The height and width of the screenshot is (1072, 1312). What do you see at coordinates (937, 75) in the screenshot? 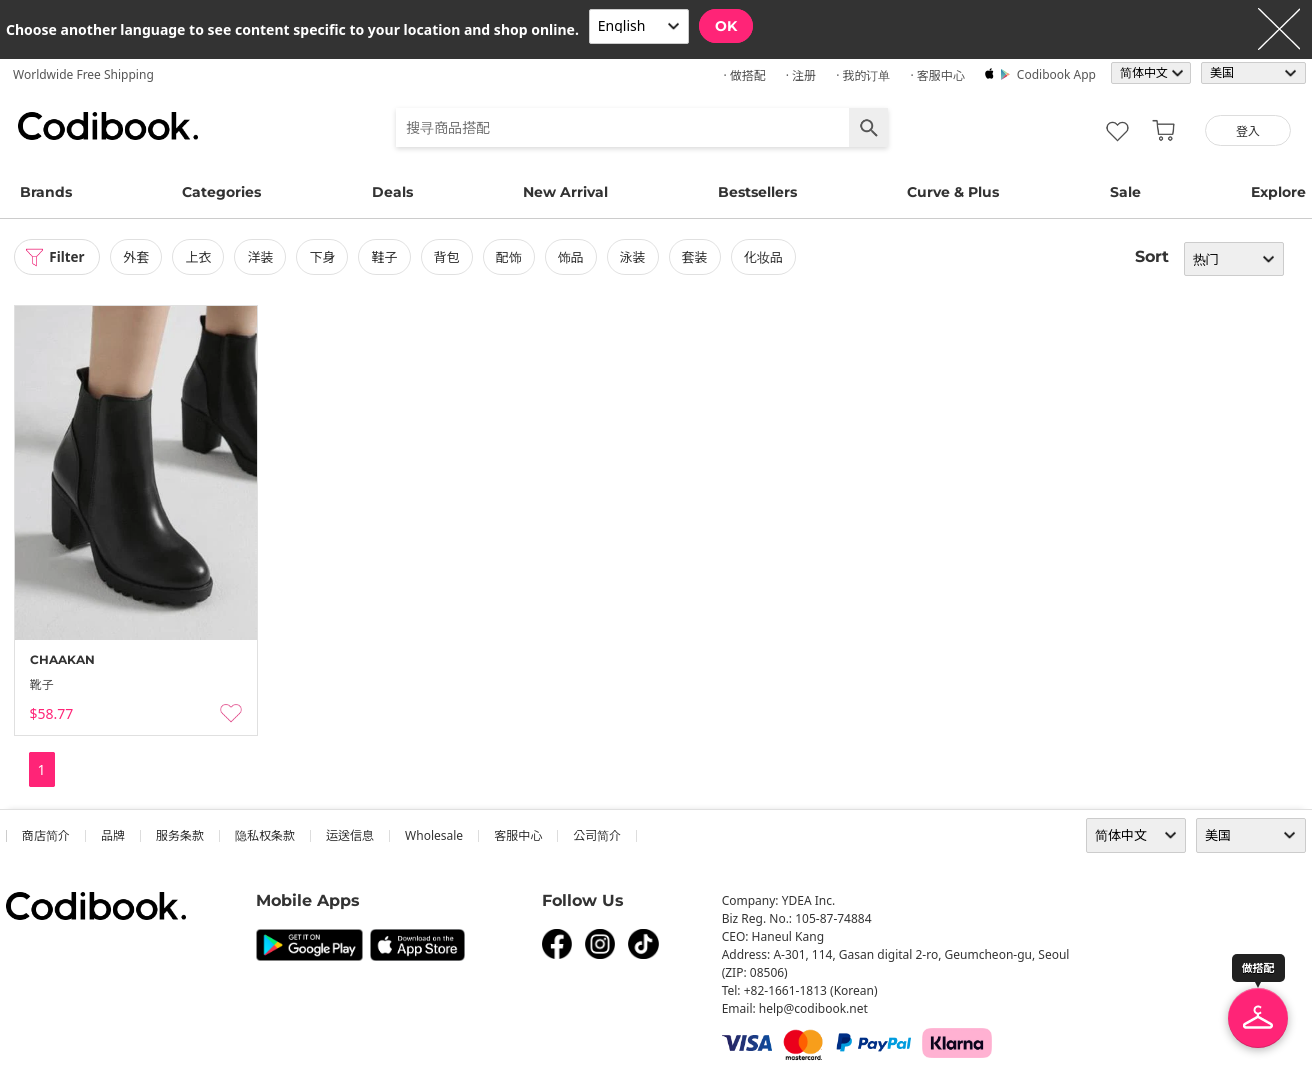
I see `· 客服中心` at bounding box center [937, 75].